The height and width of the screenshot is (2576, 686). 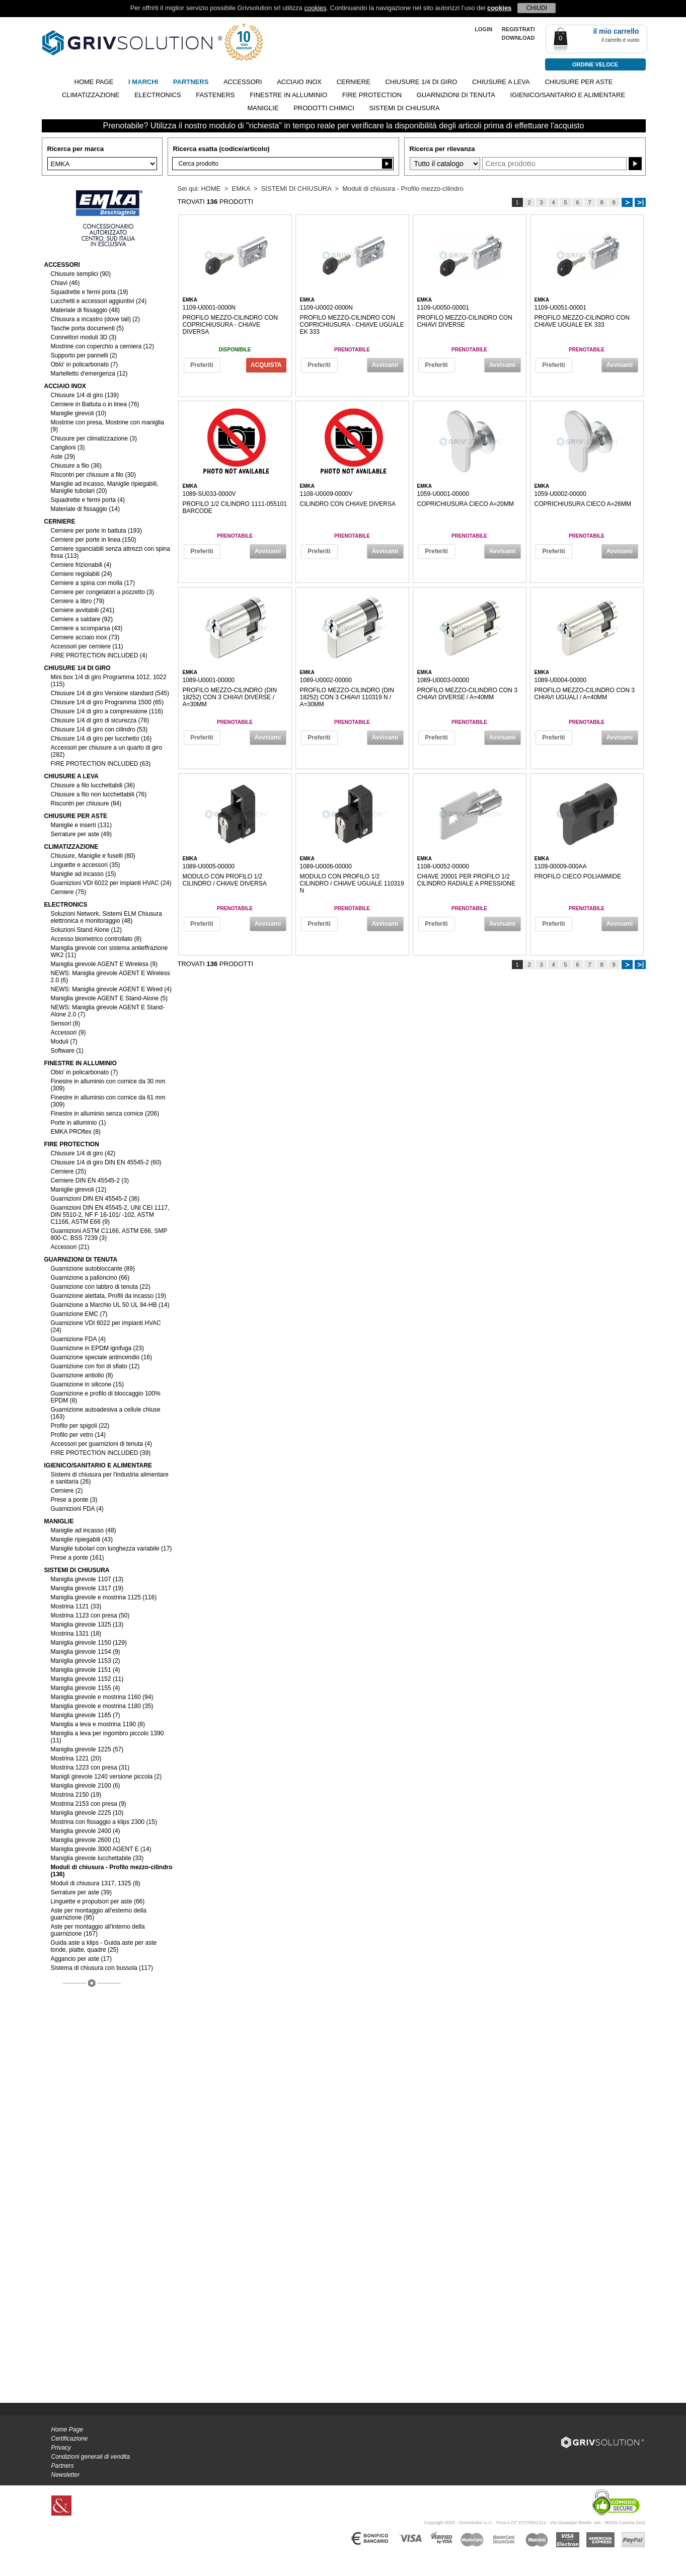 What do you see at coordinates (95, 319) in the screenshot?
I see `Chiusura a incastro (dove tail) (2)` at bounding box center [95, 319].